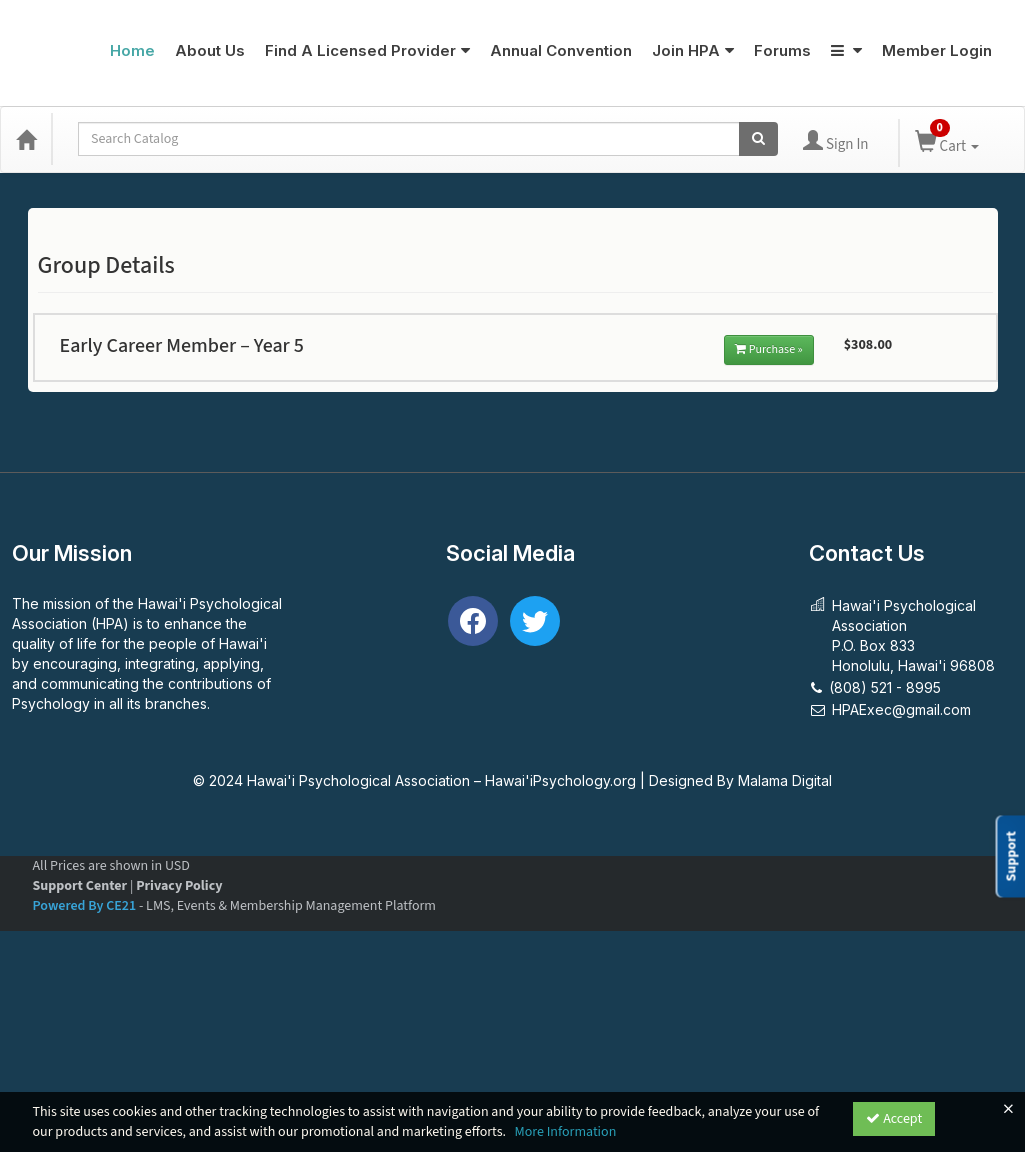 The width and height of the screenshot is (1025, 1152). Describe the element at coordinates (367, 50) in the screenshot. I see `Find A Licensed Provider` at that location.